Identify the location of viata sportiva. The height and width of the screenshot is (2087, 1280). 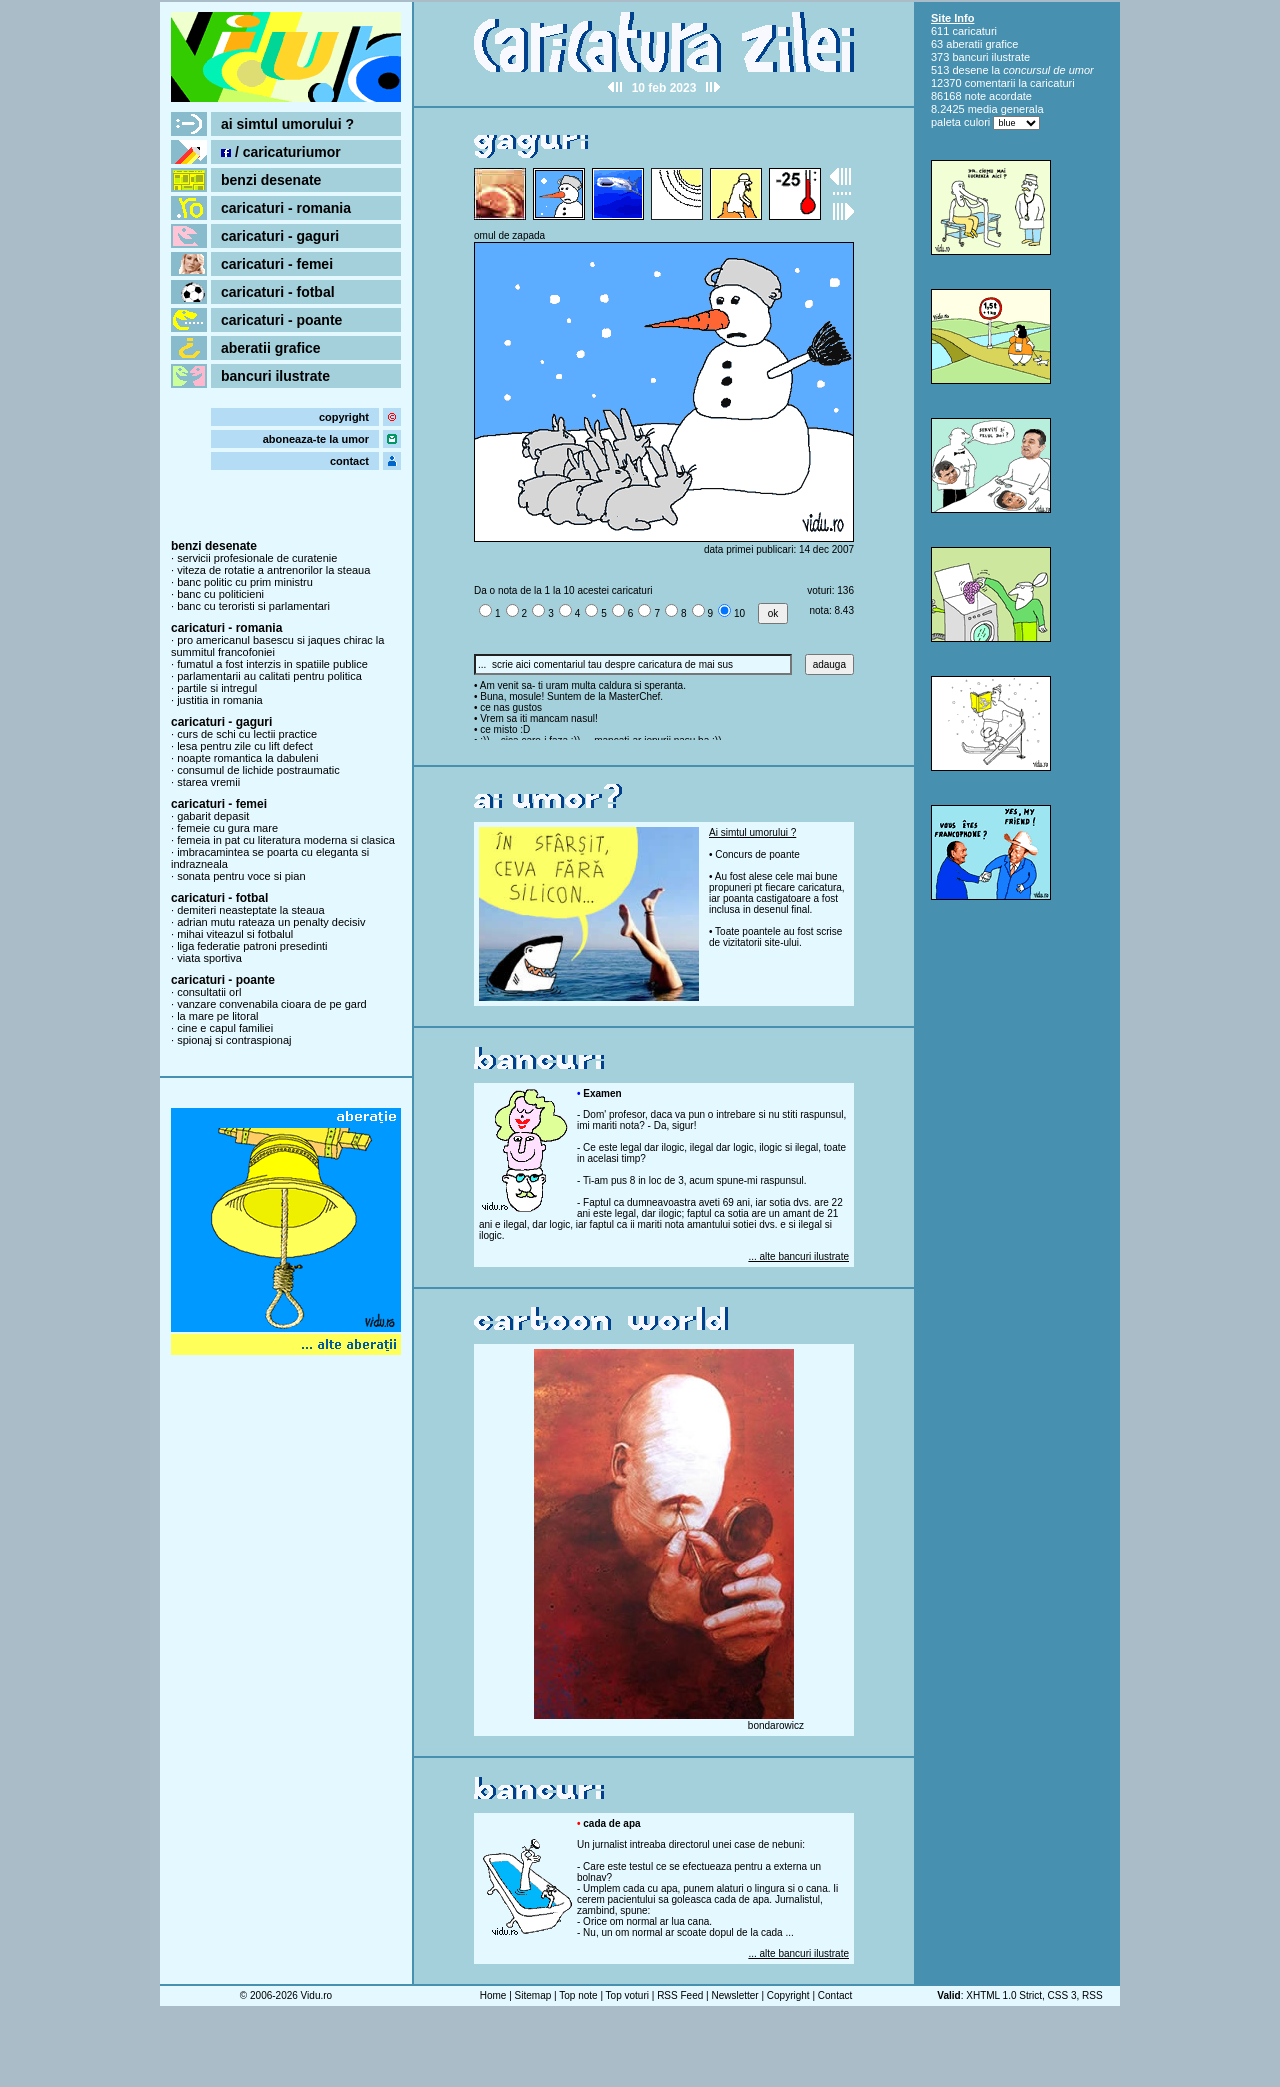
(209, 958).